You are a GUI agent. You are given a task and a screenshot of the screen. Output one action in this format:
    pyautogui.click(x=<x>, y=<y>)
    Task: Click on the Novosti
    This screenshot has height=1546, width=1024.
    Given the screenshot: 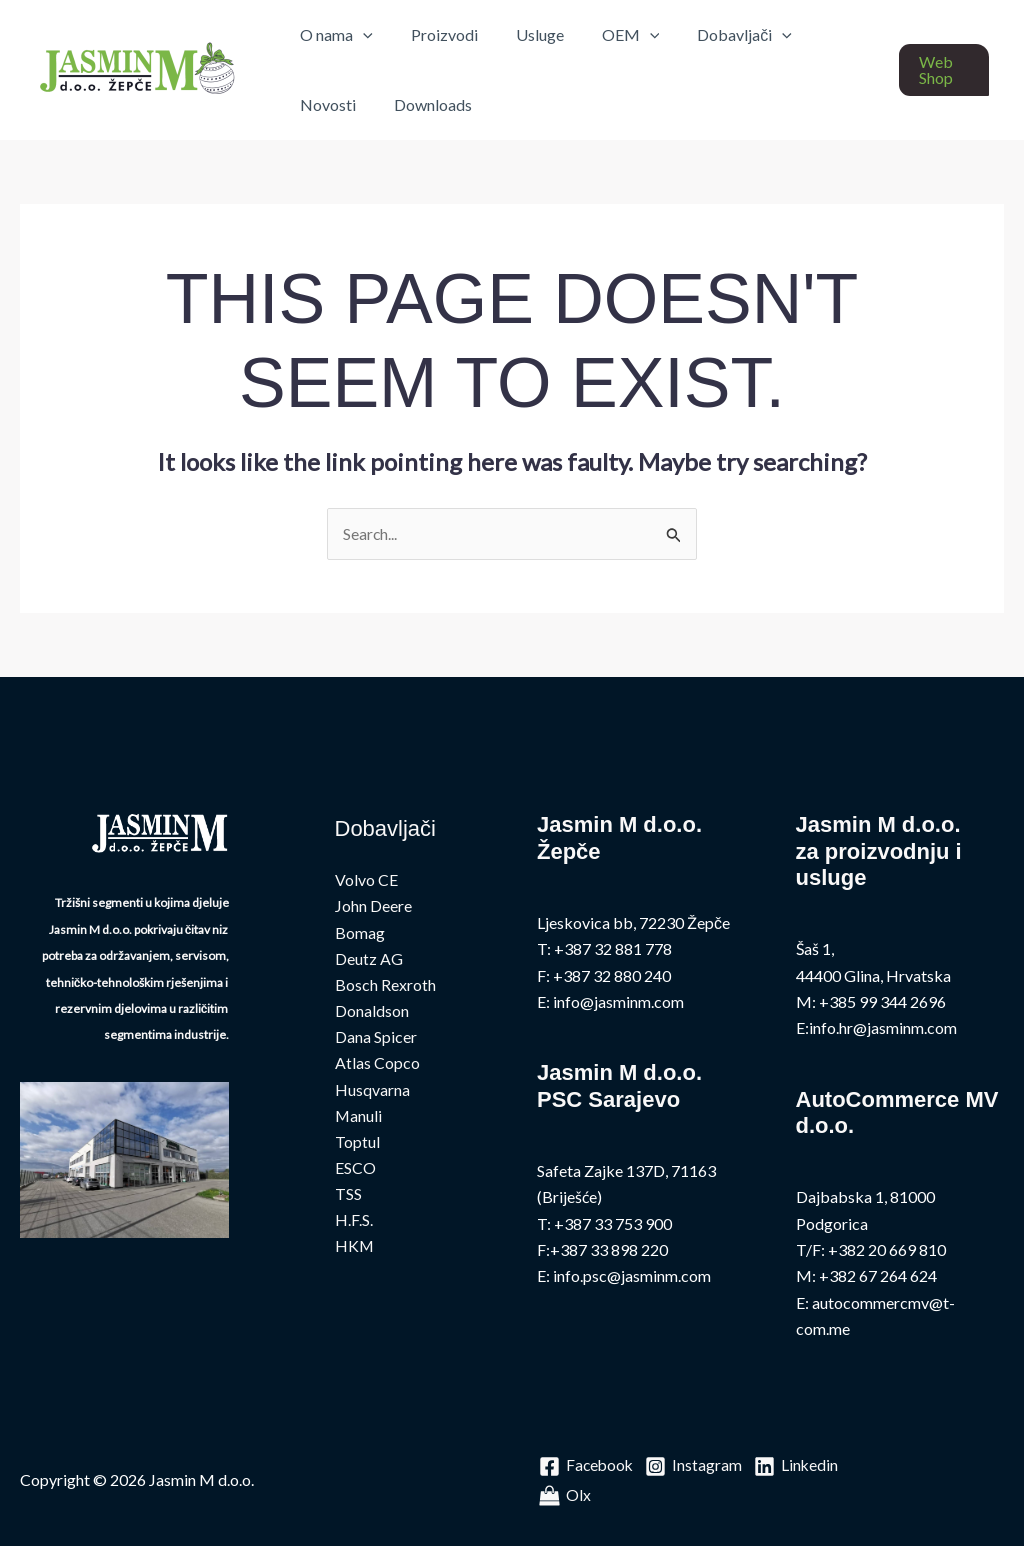 What is the action you would take?
    pyautogui.click(x=825, y=34)
    